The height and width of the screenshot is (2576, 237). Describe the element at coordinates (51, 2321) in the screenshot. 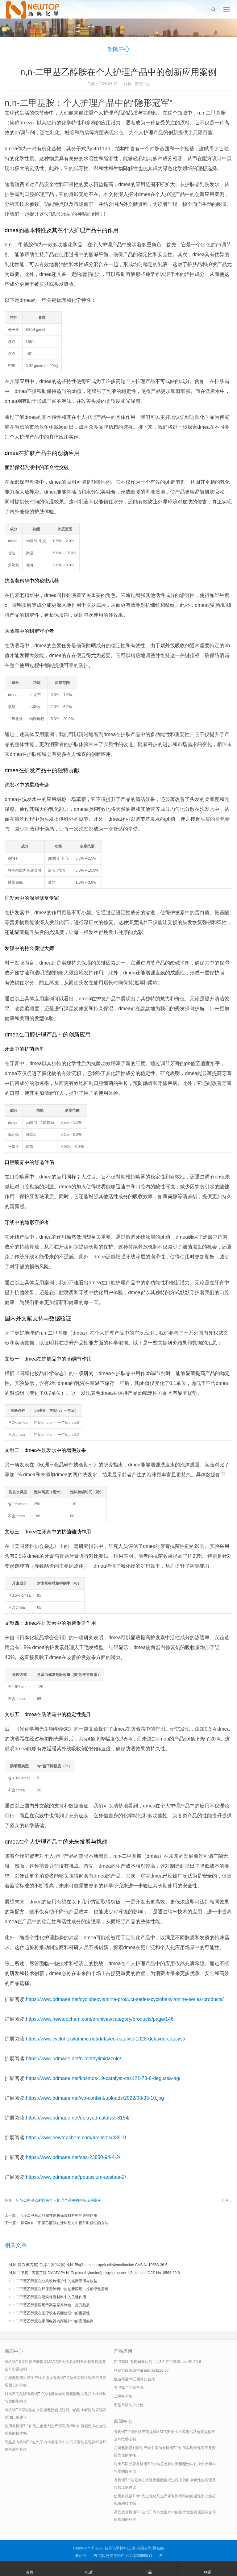

I see `n,n-二甲基乙醇胺在家用电器内部组件中的应用实例` at that location.